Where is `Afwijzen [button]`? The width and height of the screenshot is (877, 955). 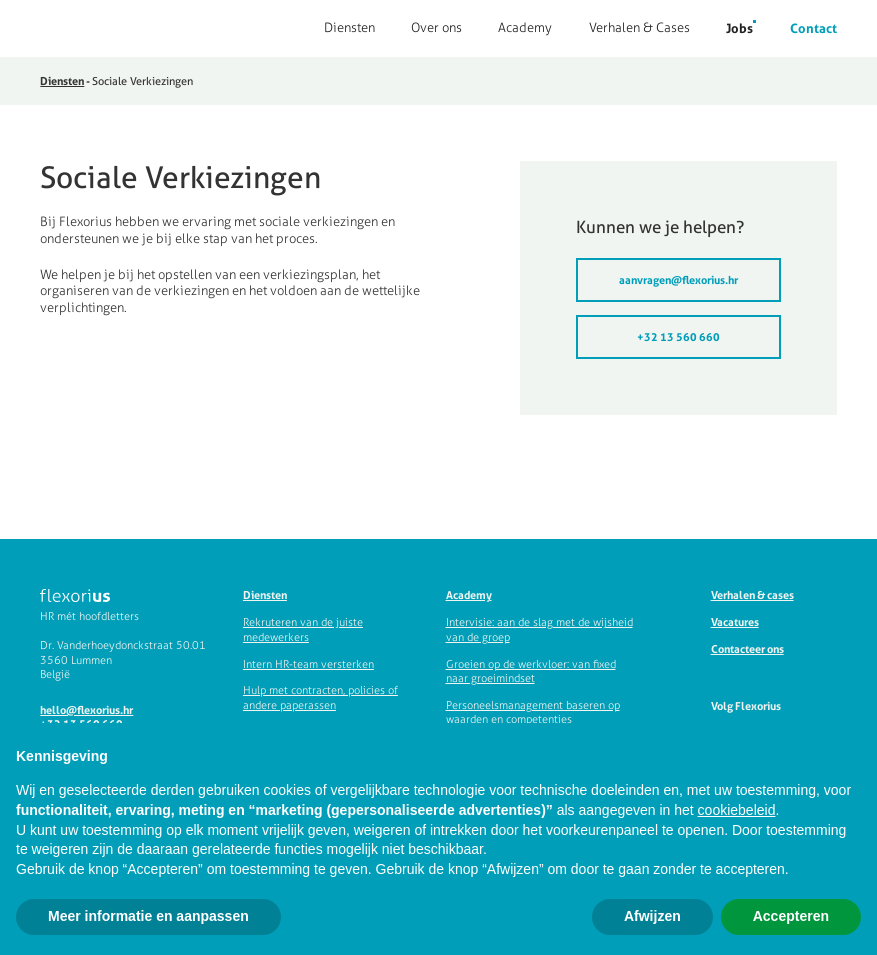 Afwijzen [button] is located at coordinates (652, 916).